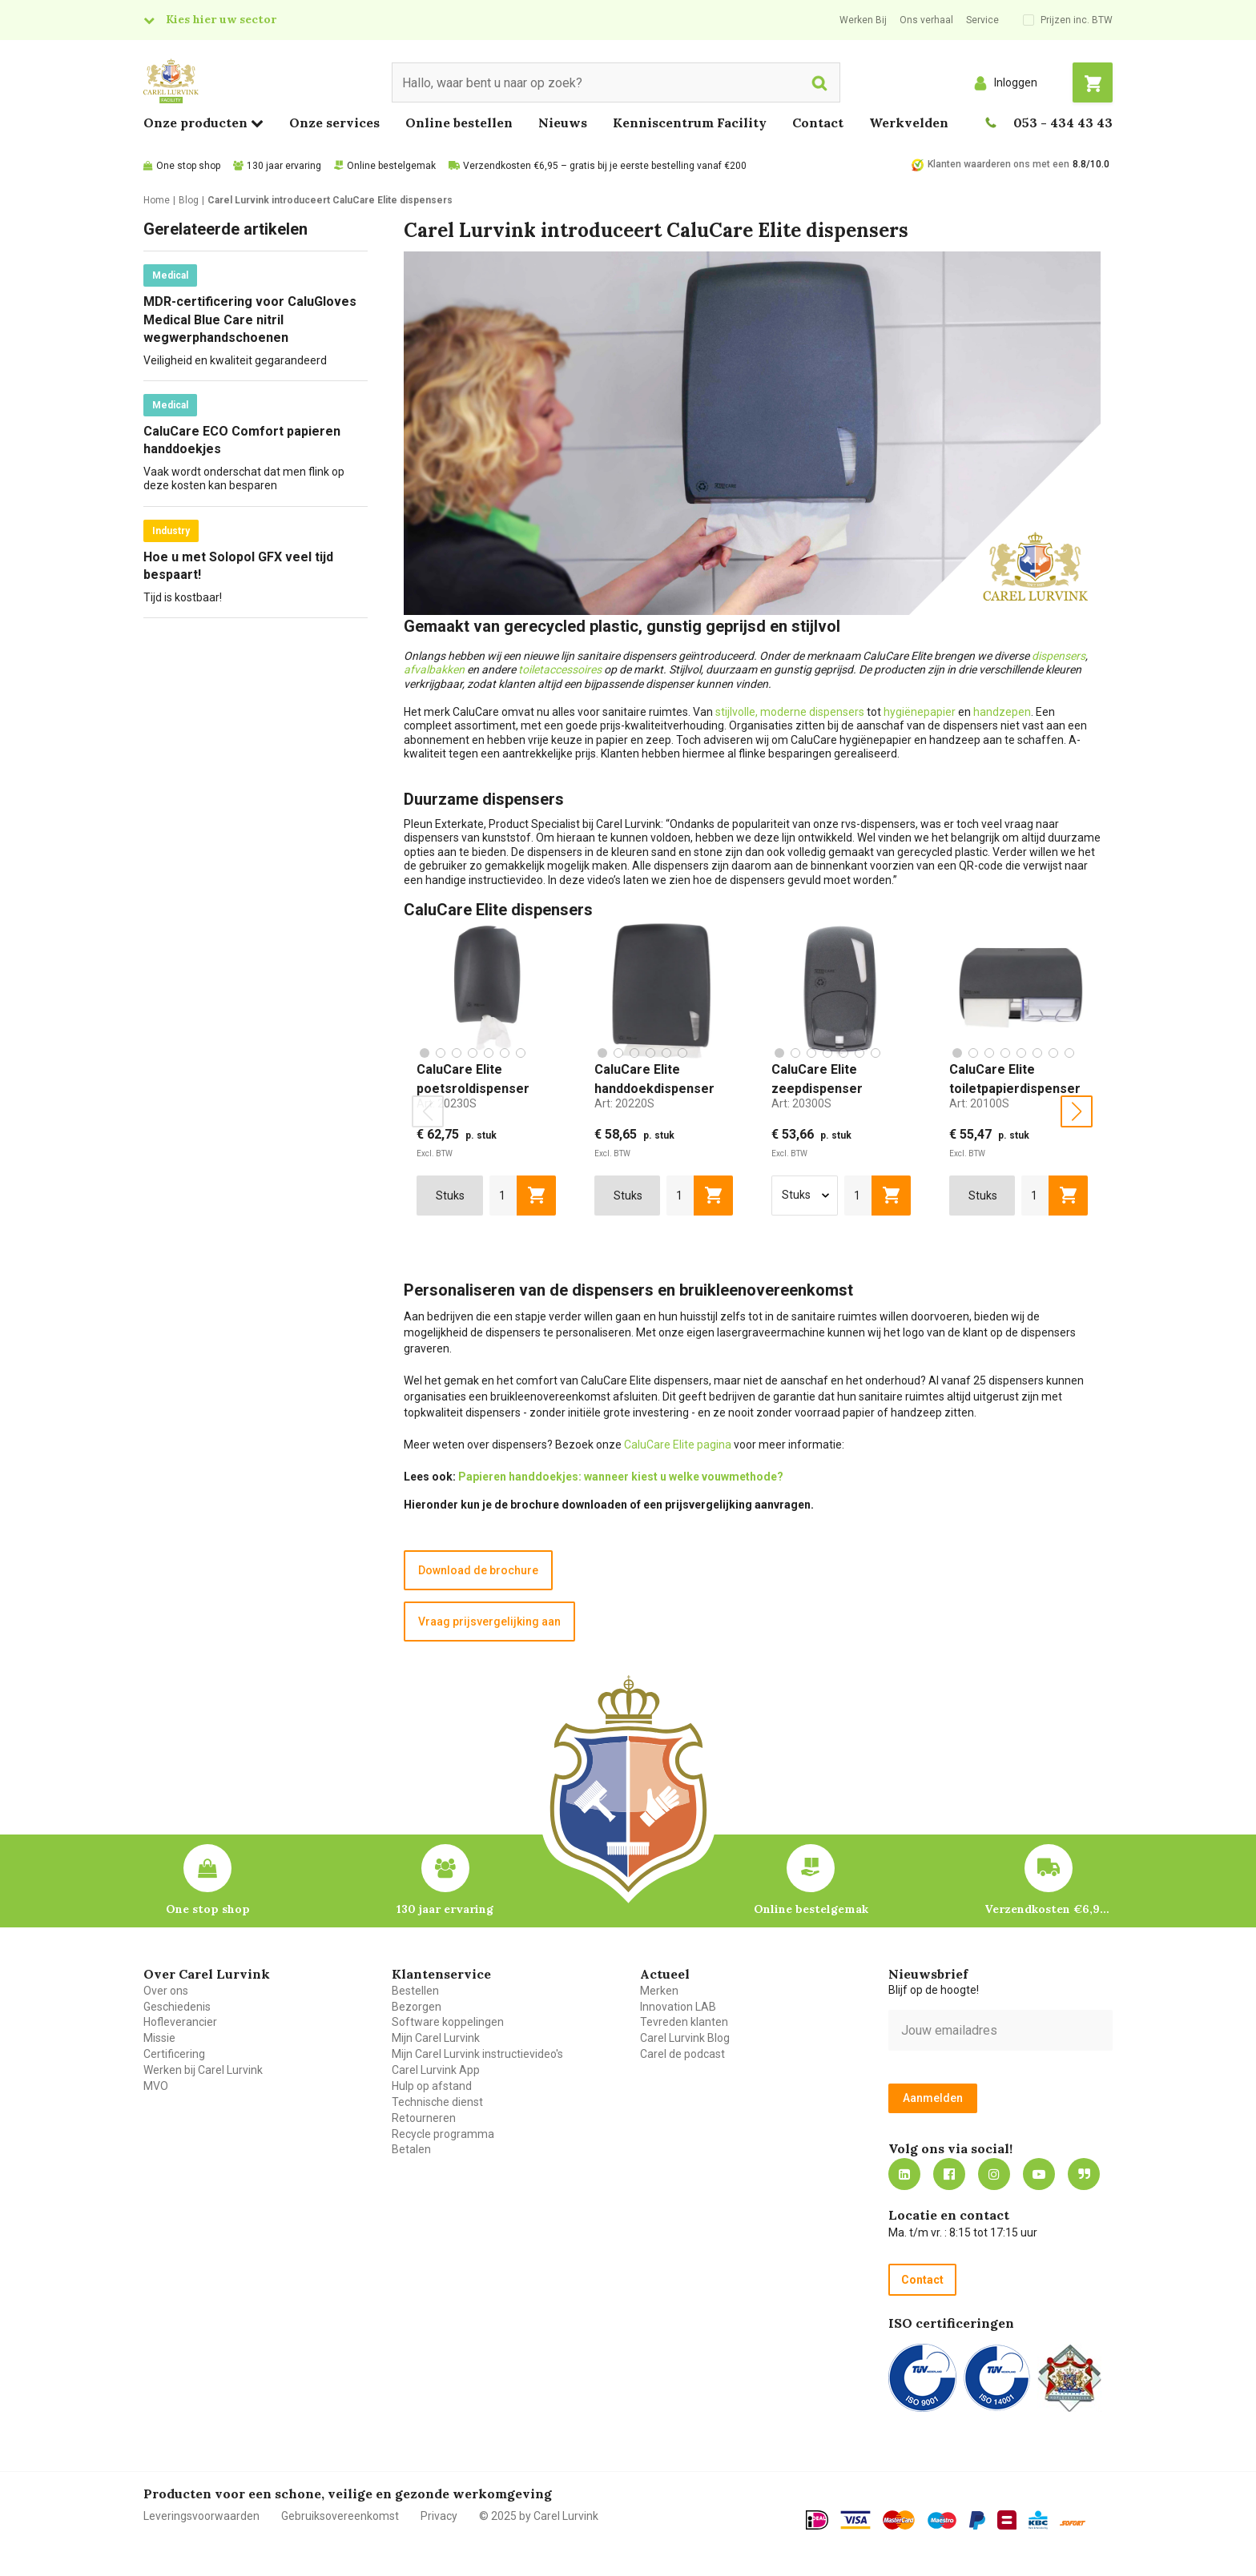 The height and width of the screenshot is (2576, 1256). What do you see at coordinates (908, 123) in the screenshot?
I see `Werkvelden` at bounding box center [908, 123].